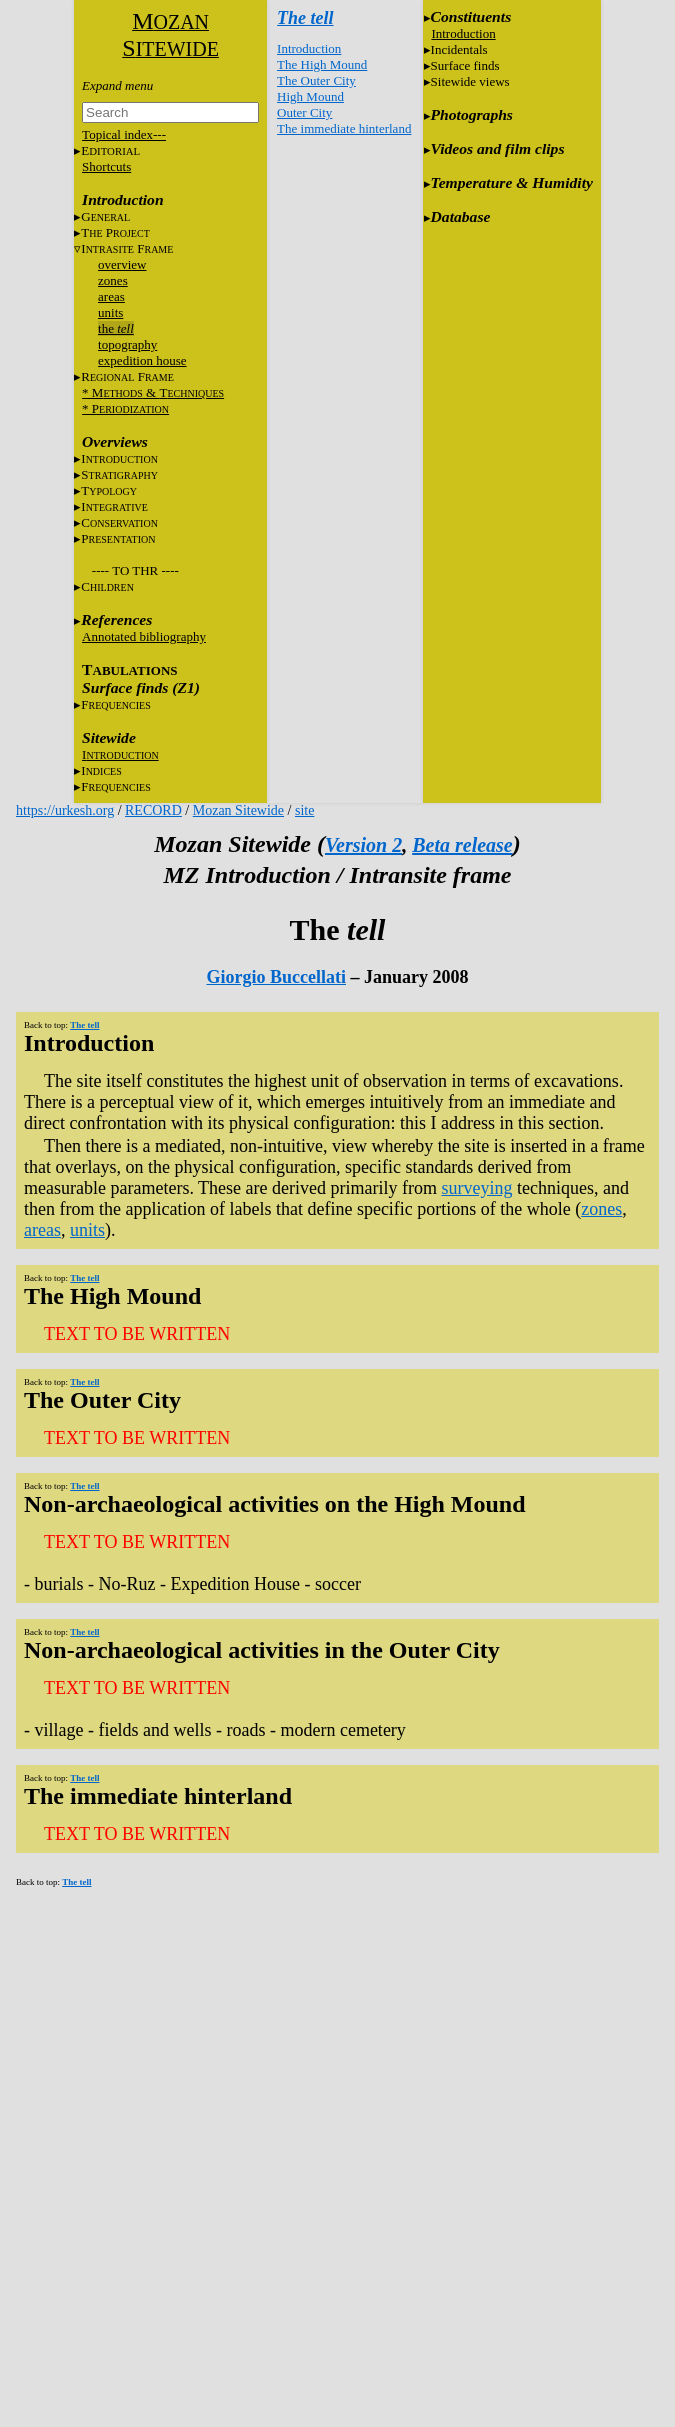 The height and width of the screenshot is (2427, 675). What do you see at coordinates (344, 128) in the screenshot?
I see `The immediate hinterland` at bounding box center [344, 128].